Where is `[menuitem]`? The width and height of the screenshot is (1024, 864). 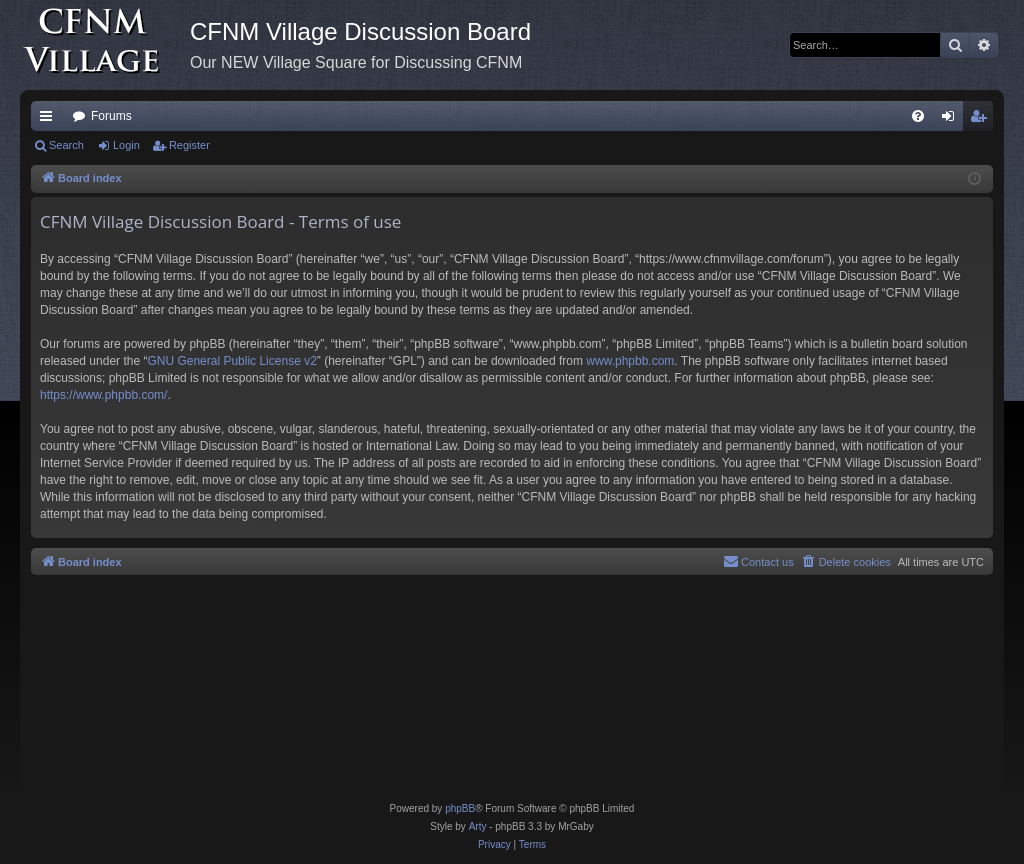
[menuitem] is located at coordinates (918, 116).